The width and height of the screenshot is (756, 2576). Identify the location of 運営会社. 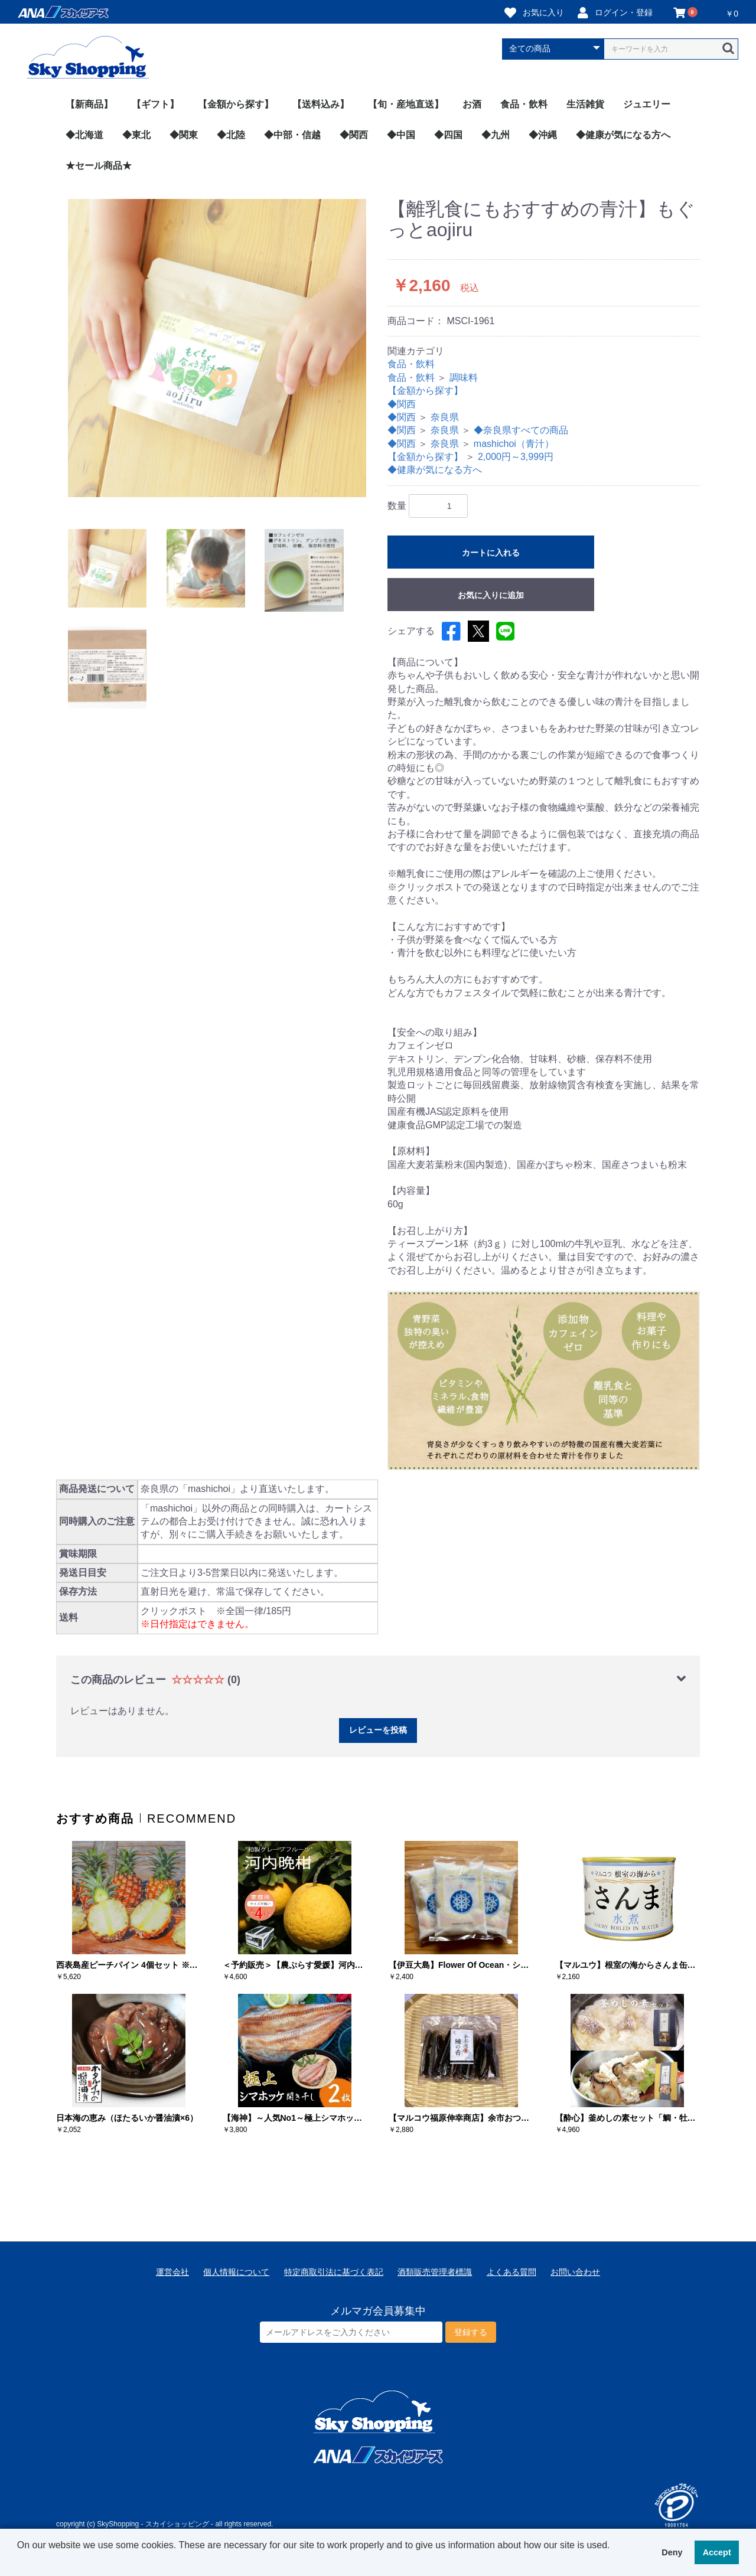
(172, 2272).